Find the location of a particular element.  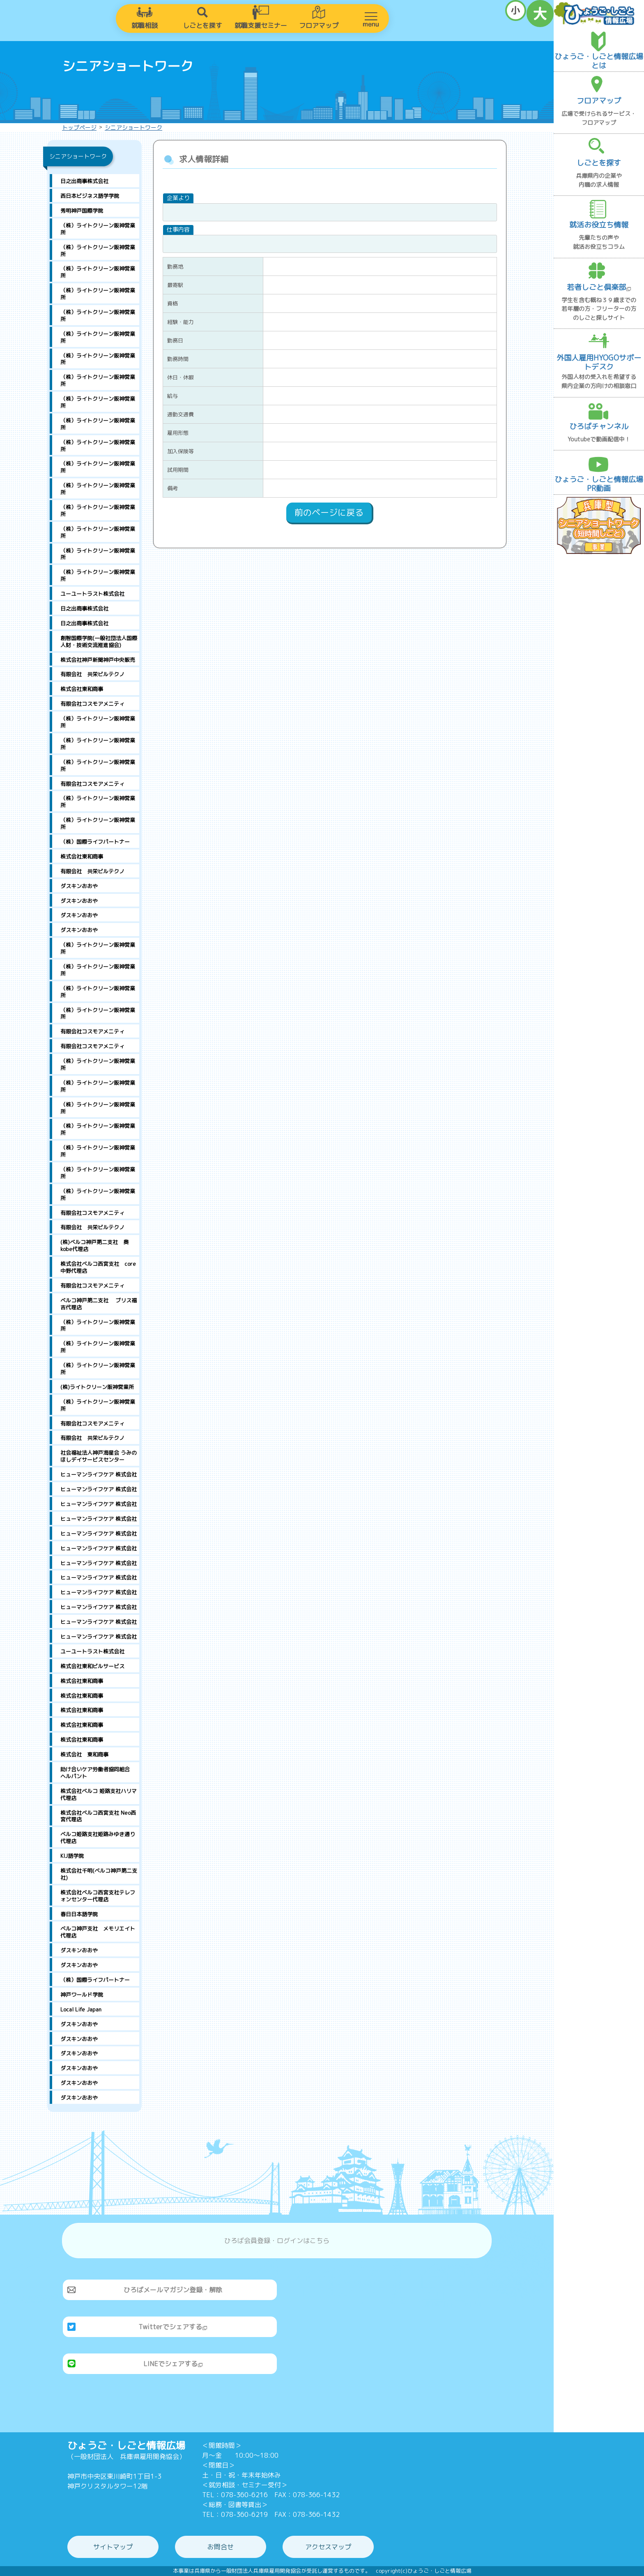

Twitterでシェアする is located at coordinates (172, 2326).